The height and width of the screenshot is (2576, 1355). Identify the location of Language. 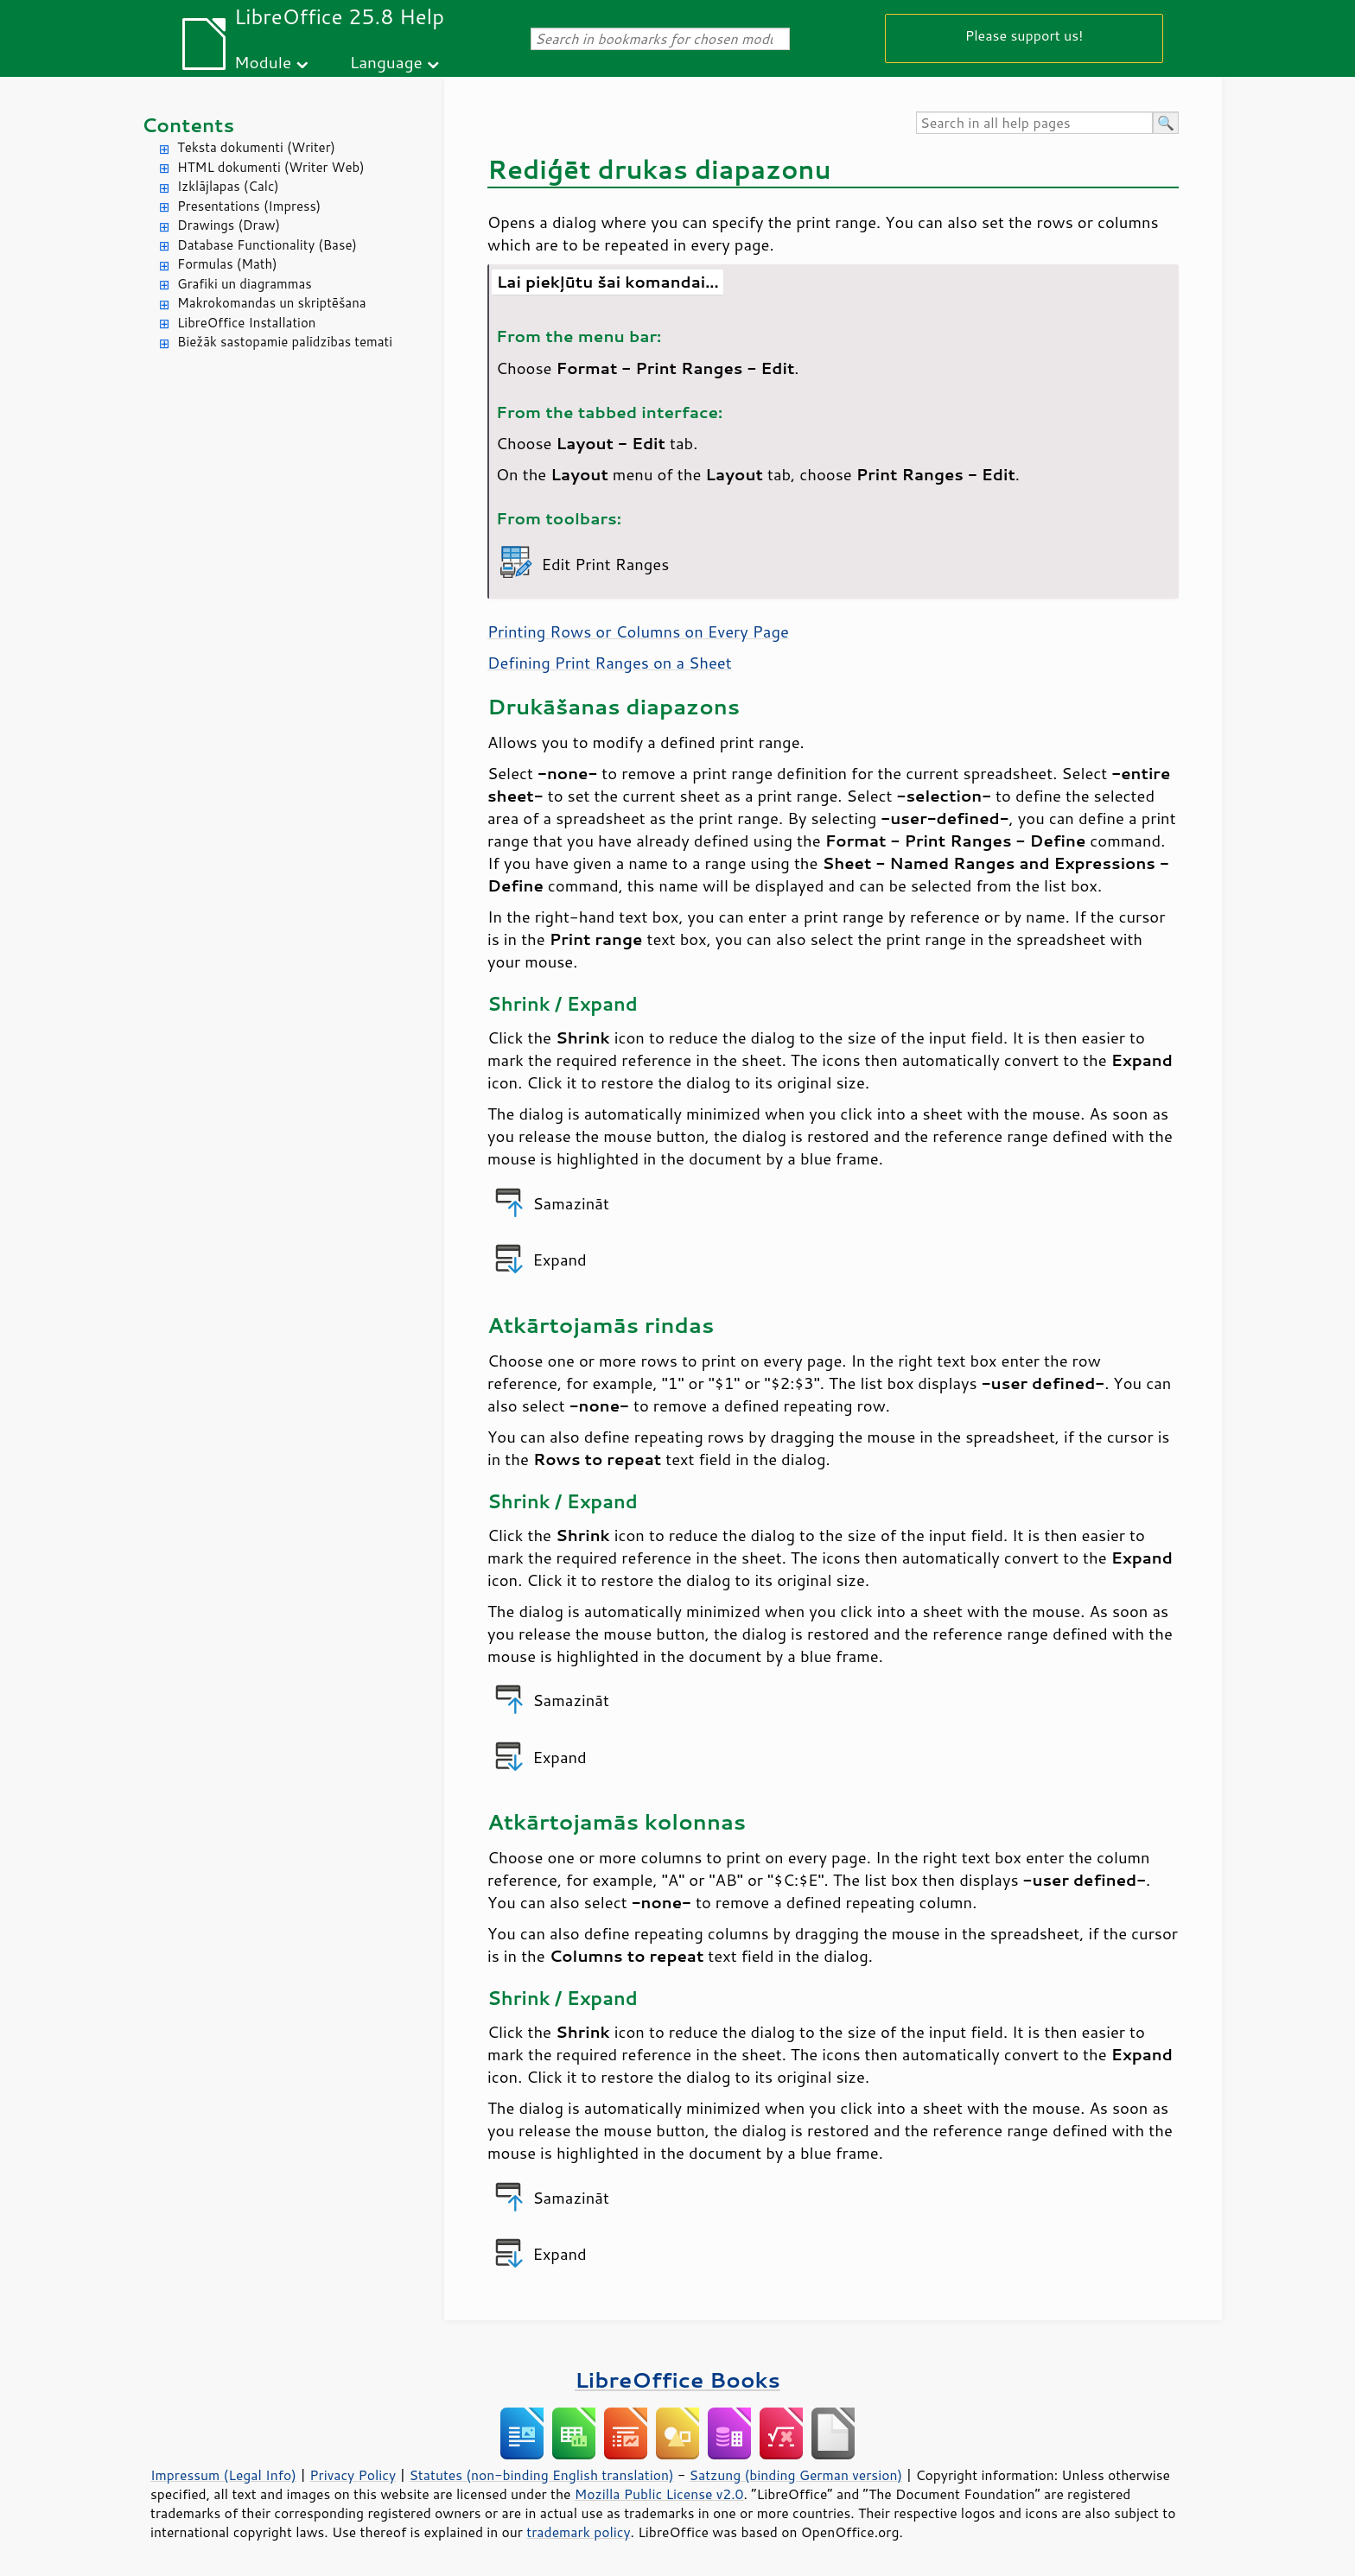
(386, 61).